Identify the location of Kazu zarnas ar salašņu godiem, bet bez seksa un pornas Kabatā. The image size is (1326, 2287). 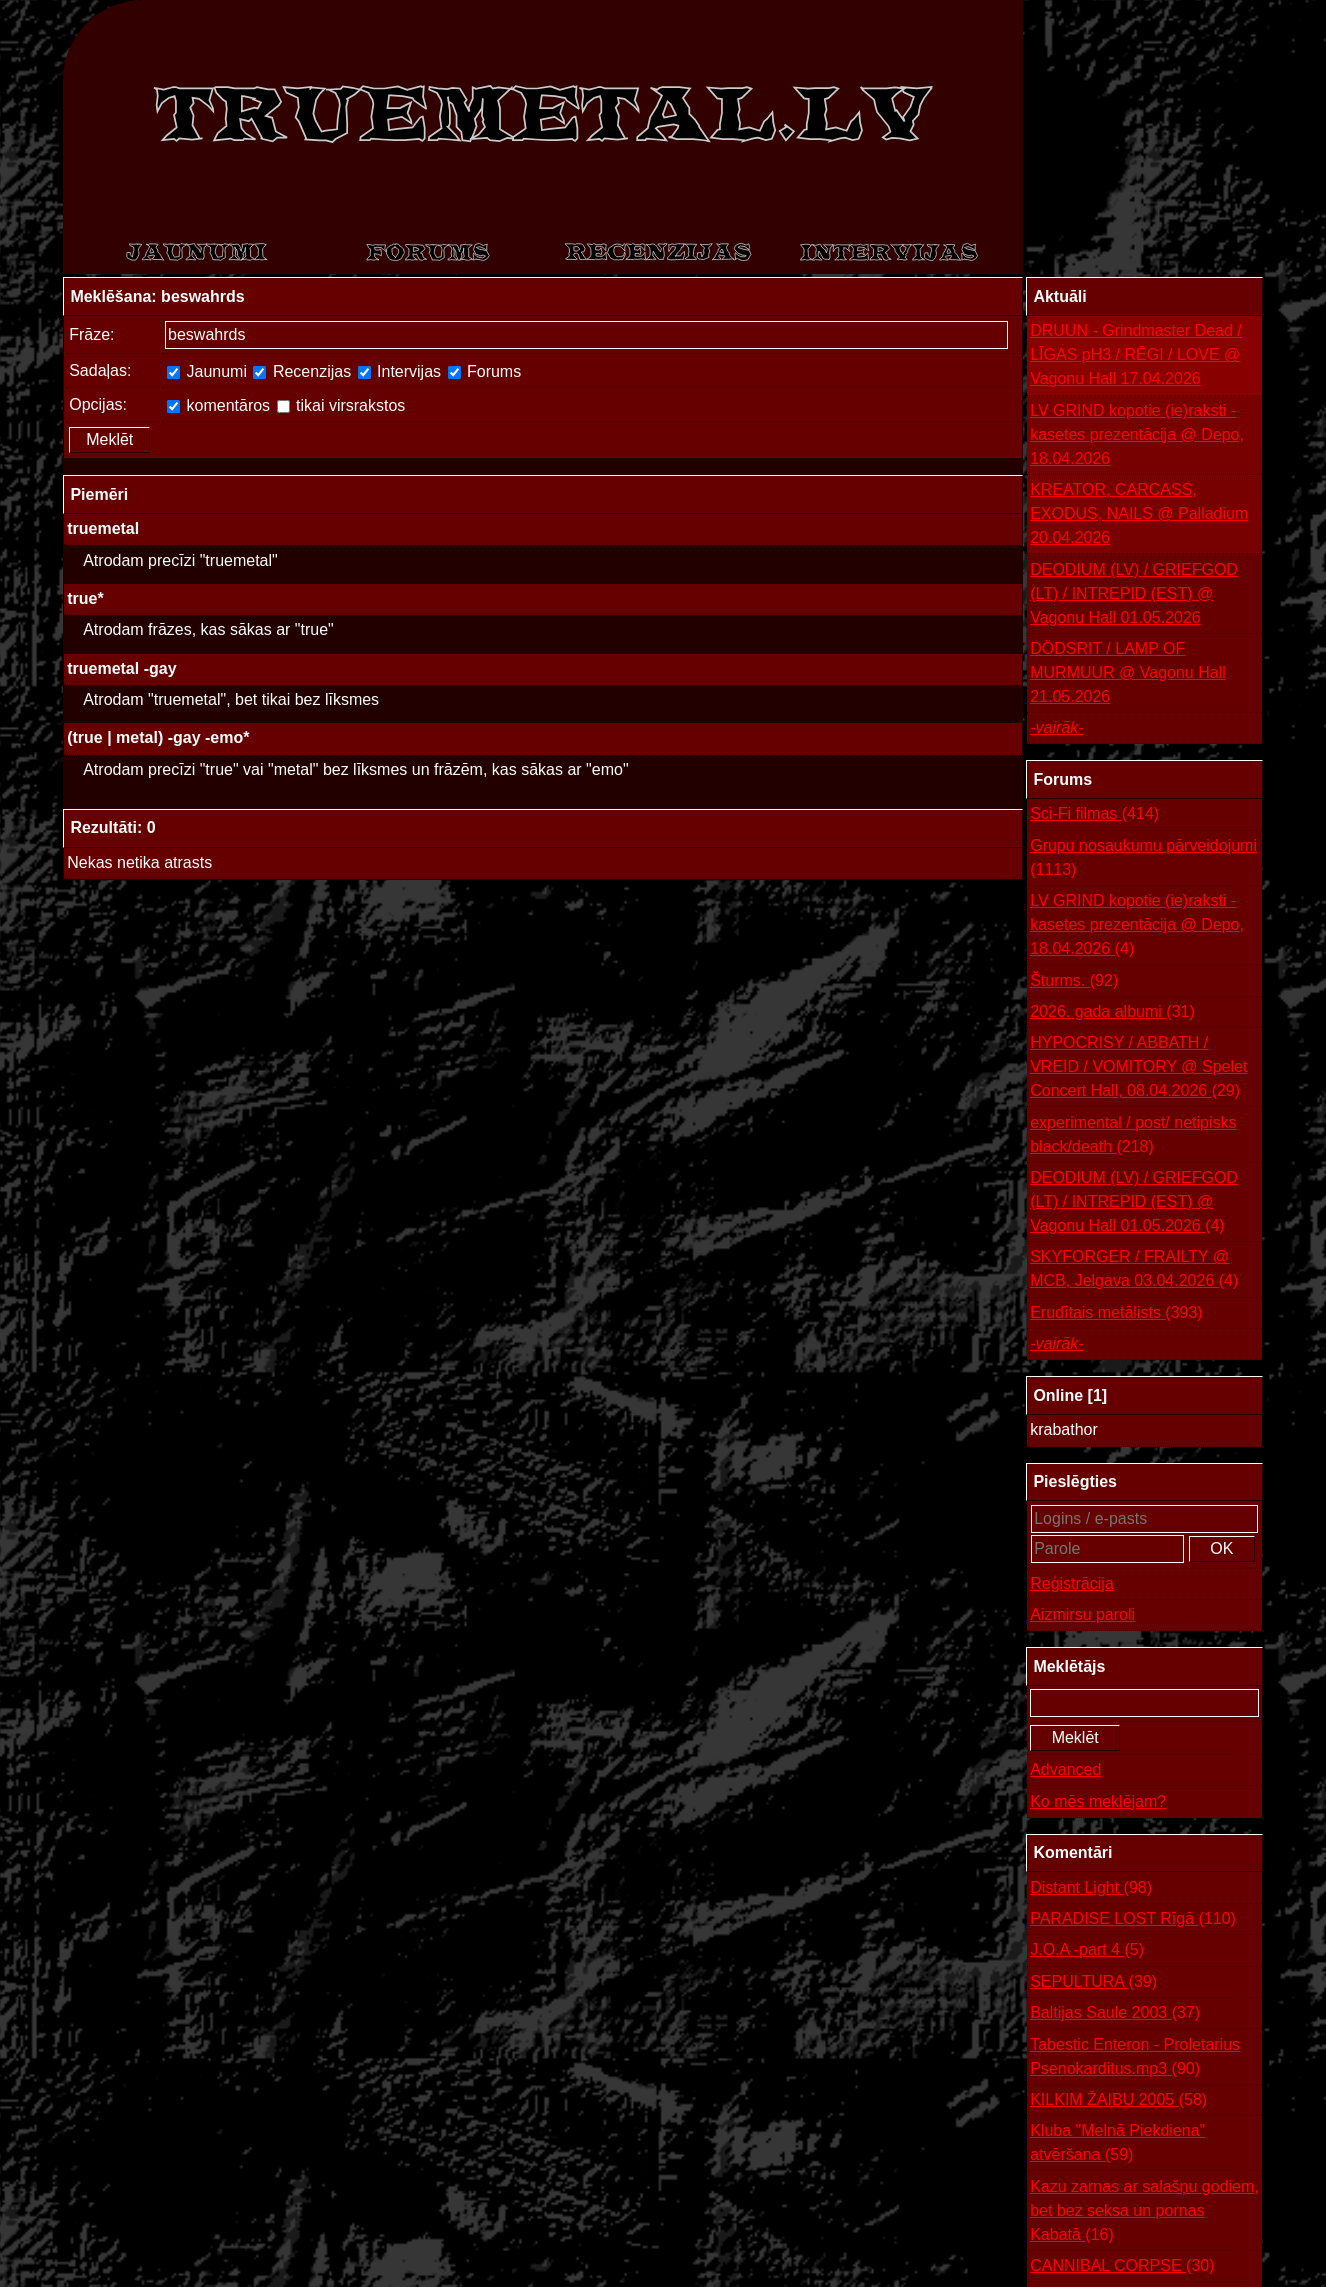
(1144, 2212).